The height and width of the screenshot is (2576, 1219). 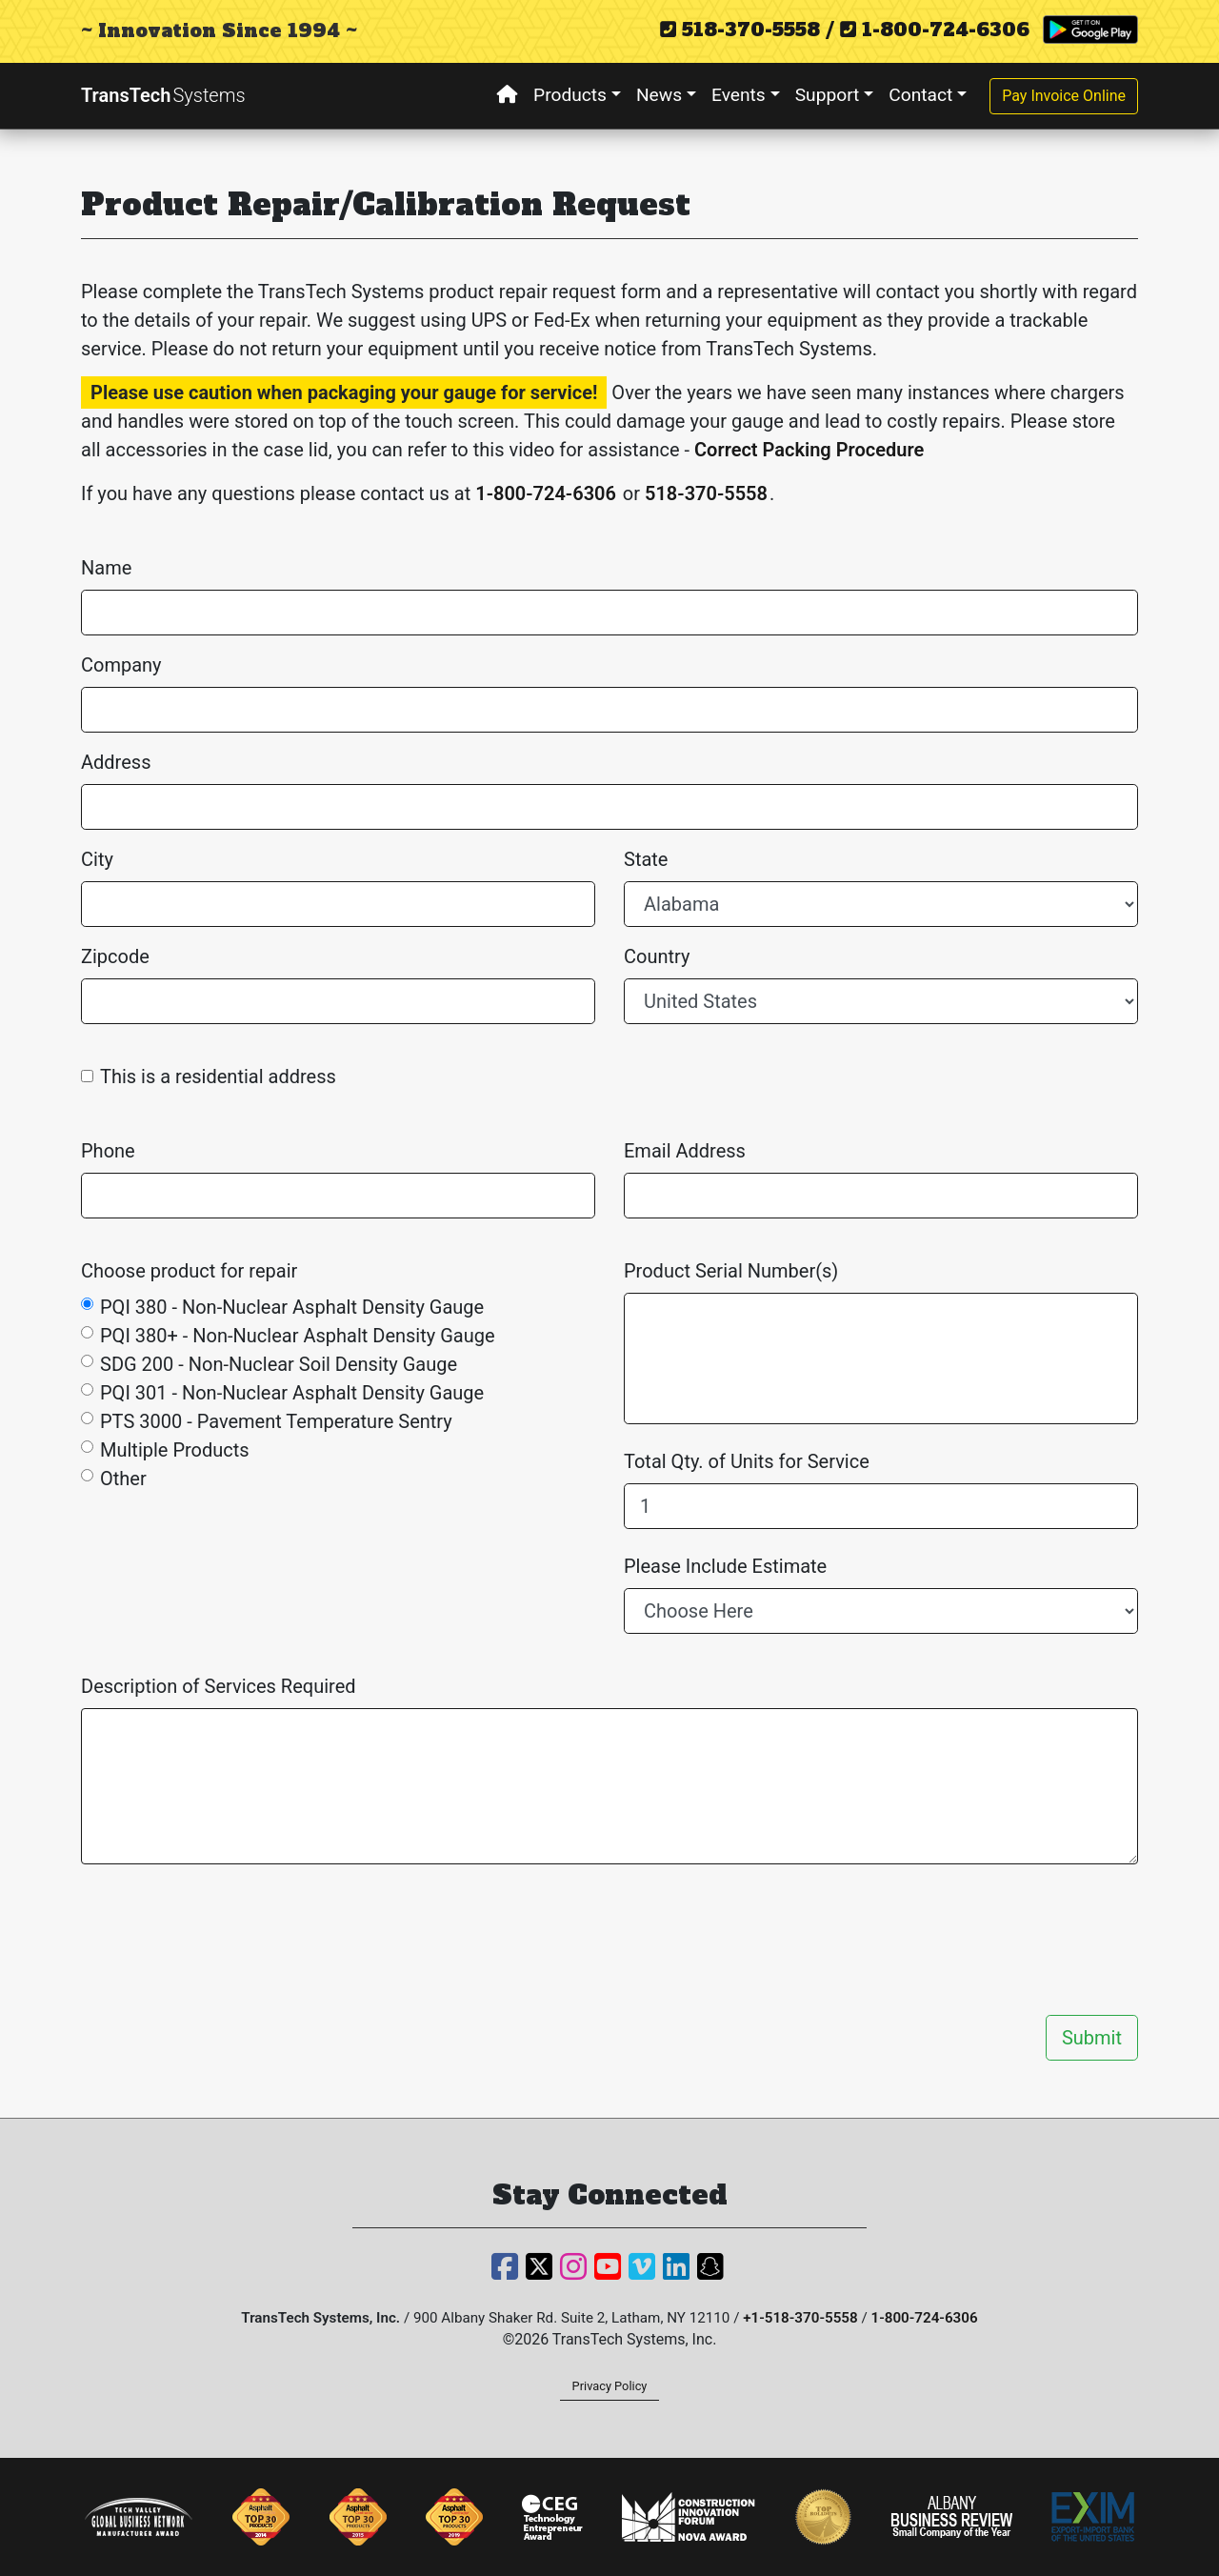 I want to click on Description of Services Required, so click(x=218, y=1686).